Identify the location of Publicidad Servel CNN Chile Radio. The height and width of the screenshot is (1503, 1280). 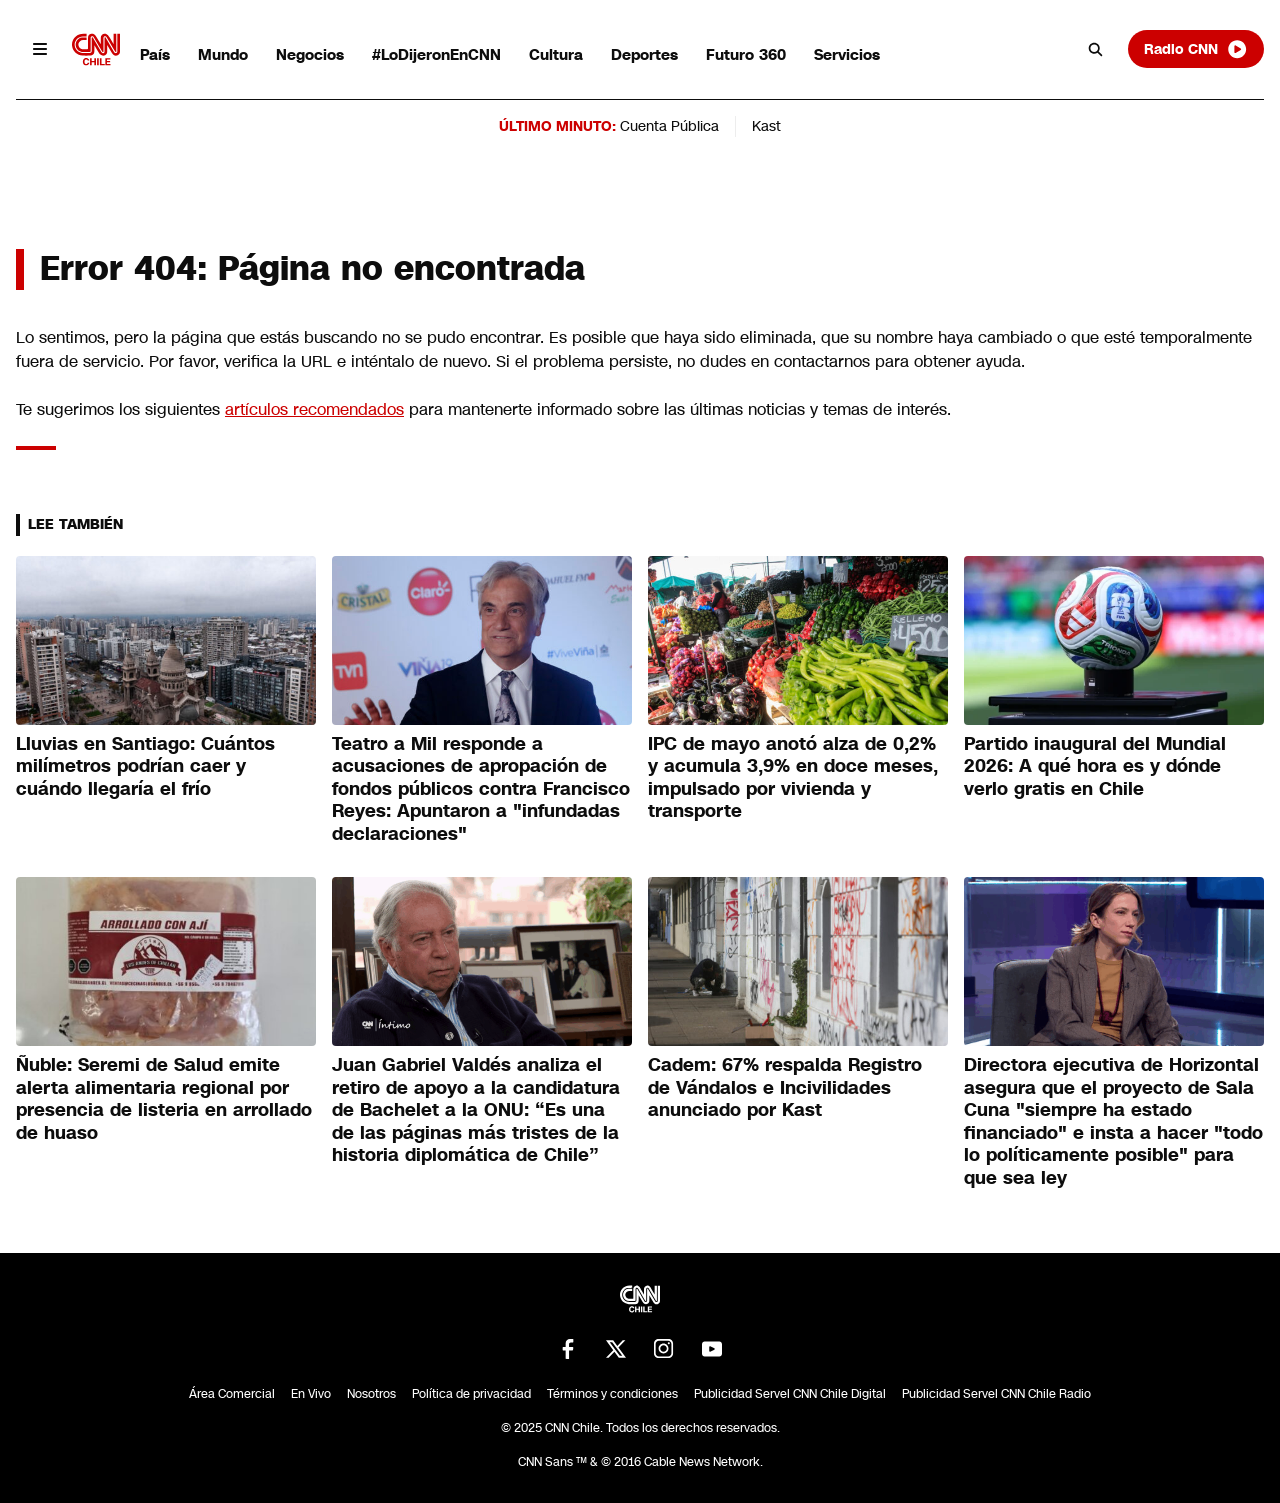
(996, 1394).